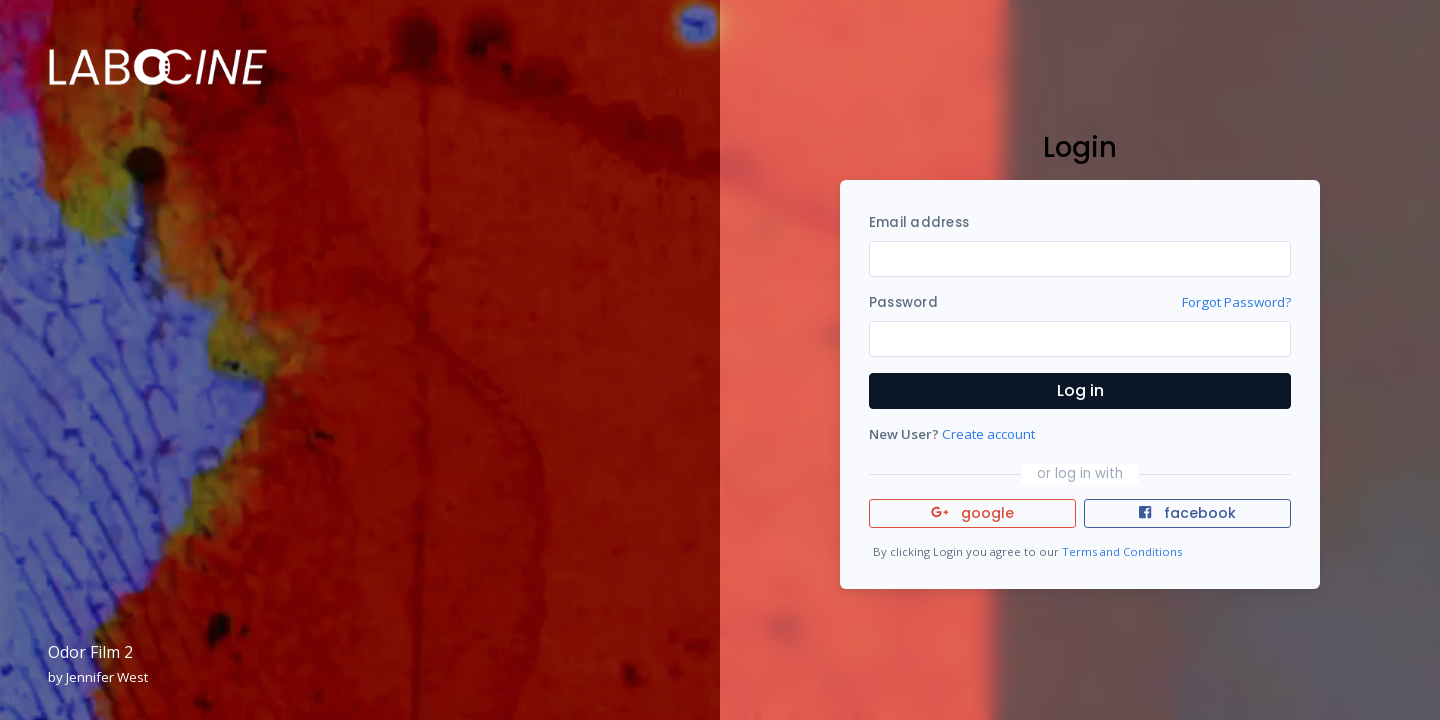  What do you see at coordinates (988, 434) in the screenshot?
I see `Create account` at bounding box center [988, 434].